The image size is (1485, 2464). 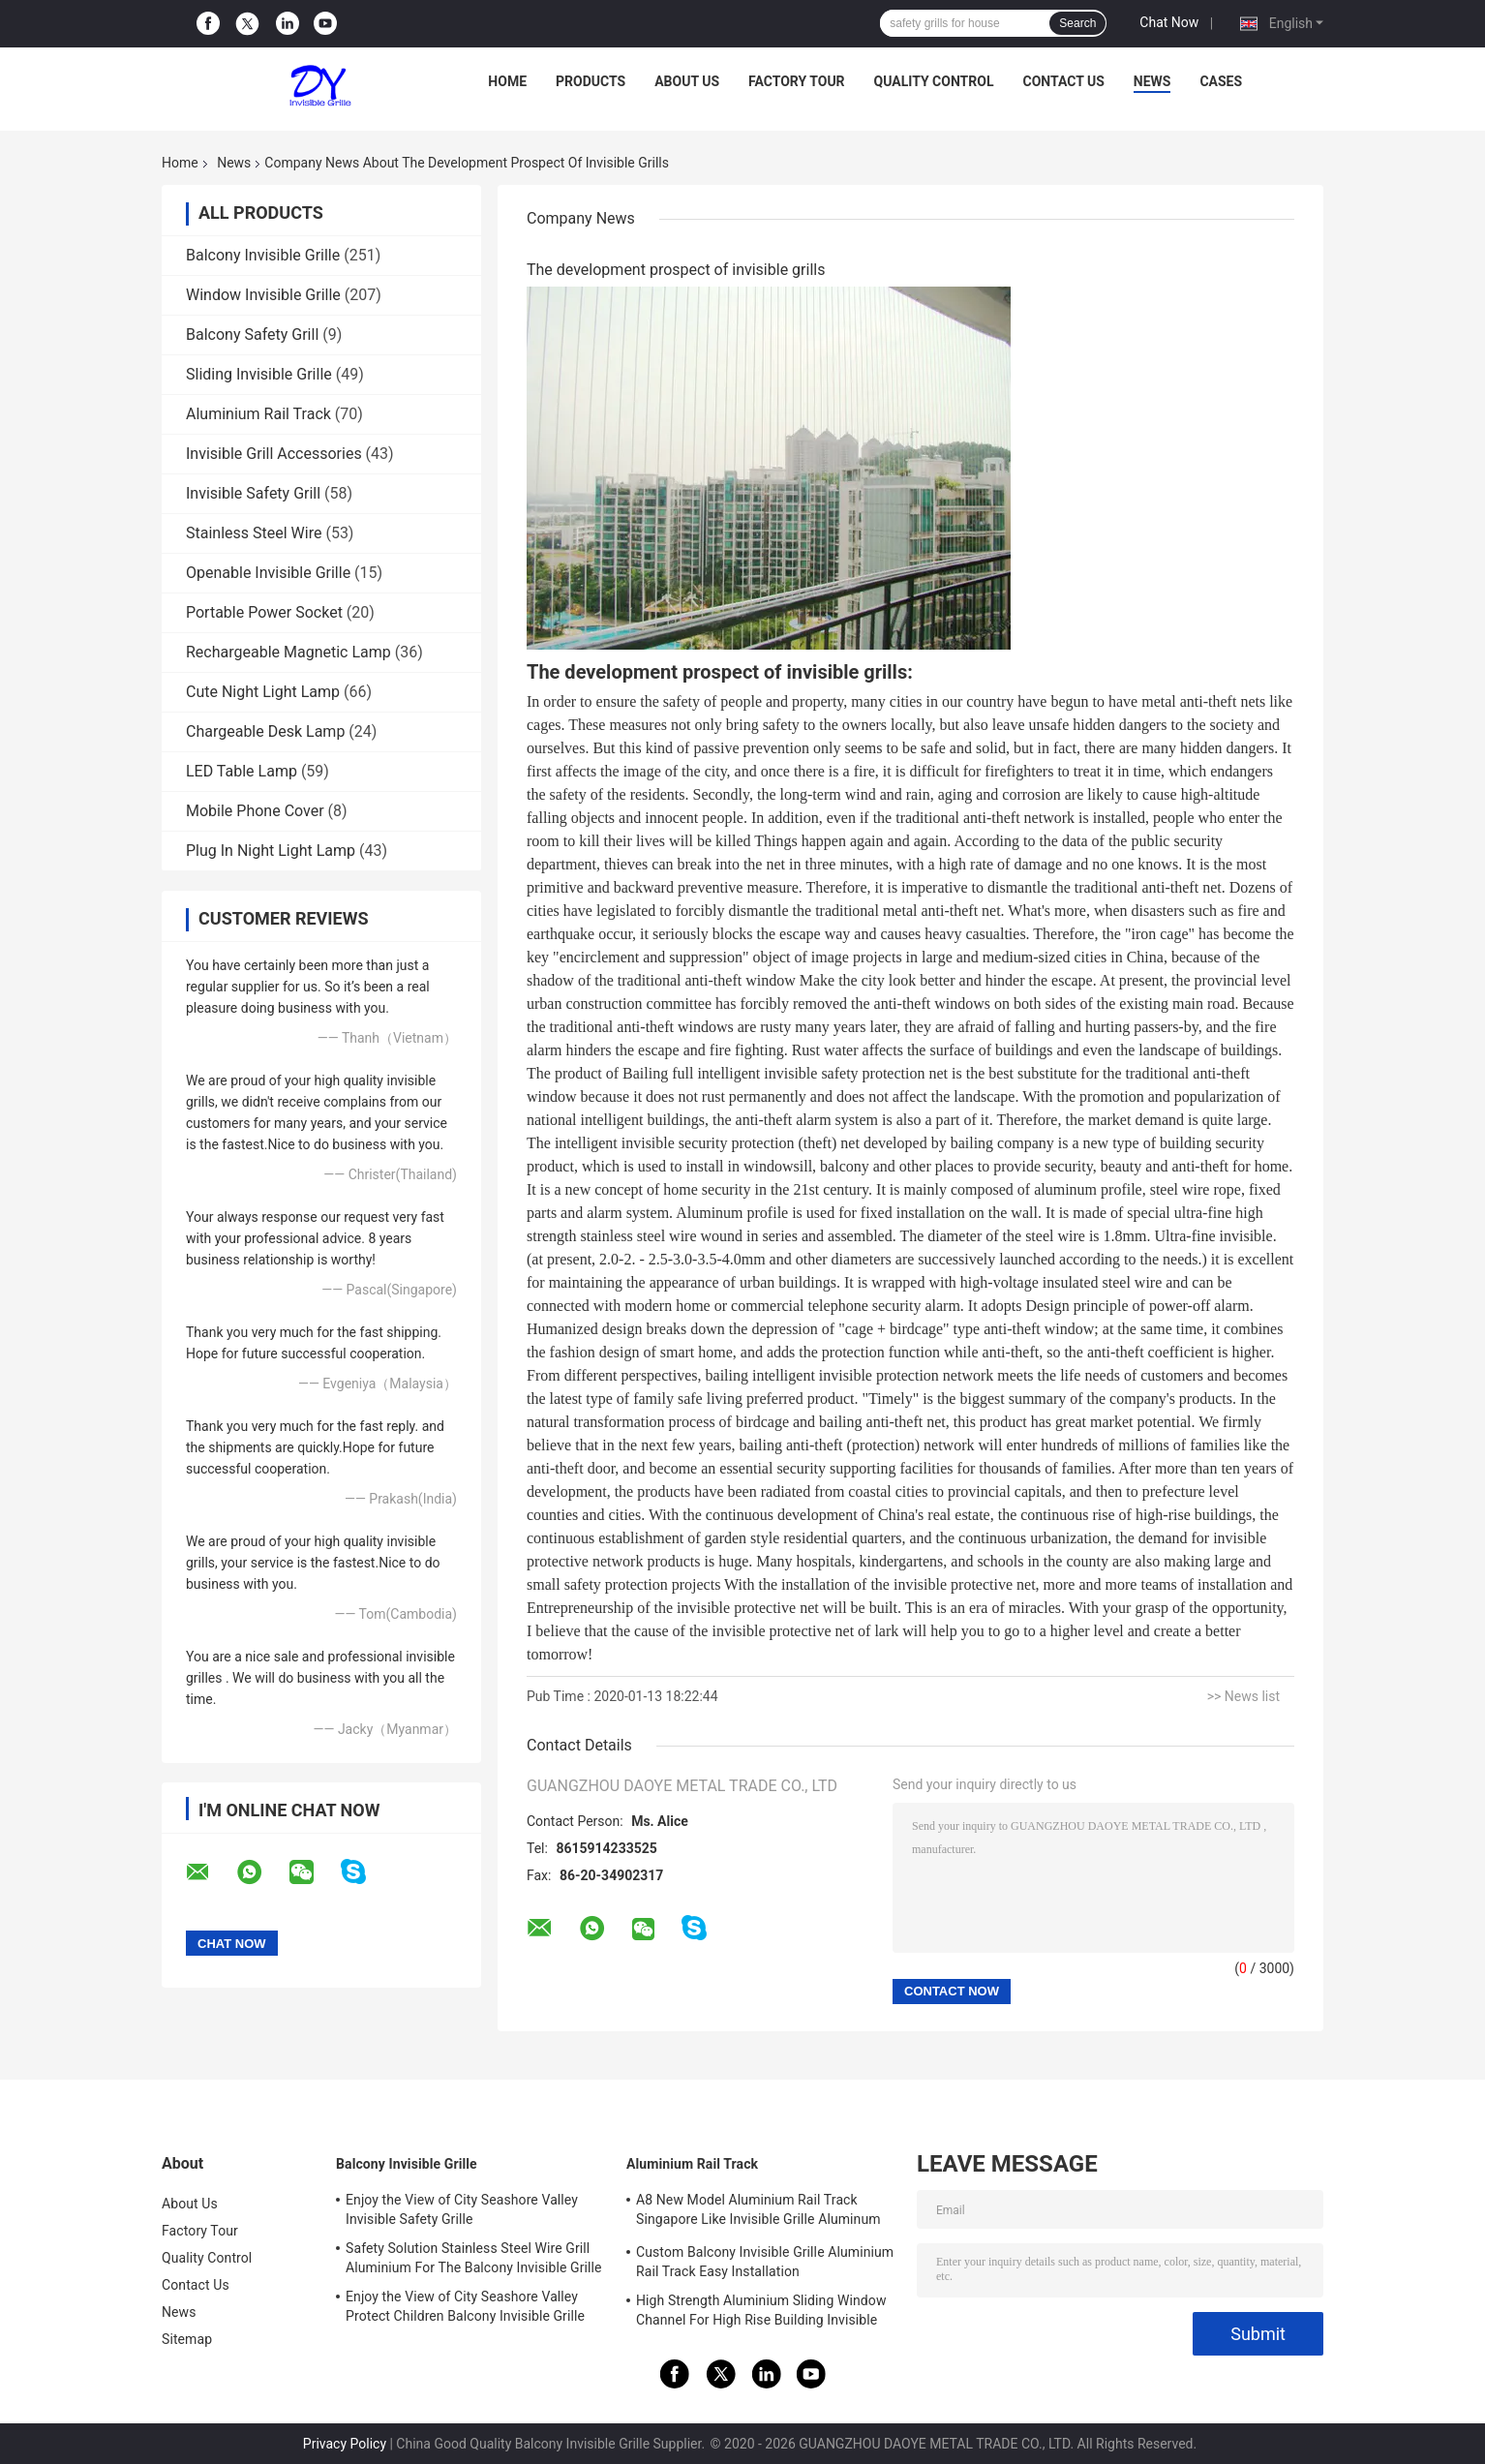 I want to click on High Strength Aluminium Sliding Window Channel For High Rise Building Invisible Grilles, so click(x=761, y=2313).